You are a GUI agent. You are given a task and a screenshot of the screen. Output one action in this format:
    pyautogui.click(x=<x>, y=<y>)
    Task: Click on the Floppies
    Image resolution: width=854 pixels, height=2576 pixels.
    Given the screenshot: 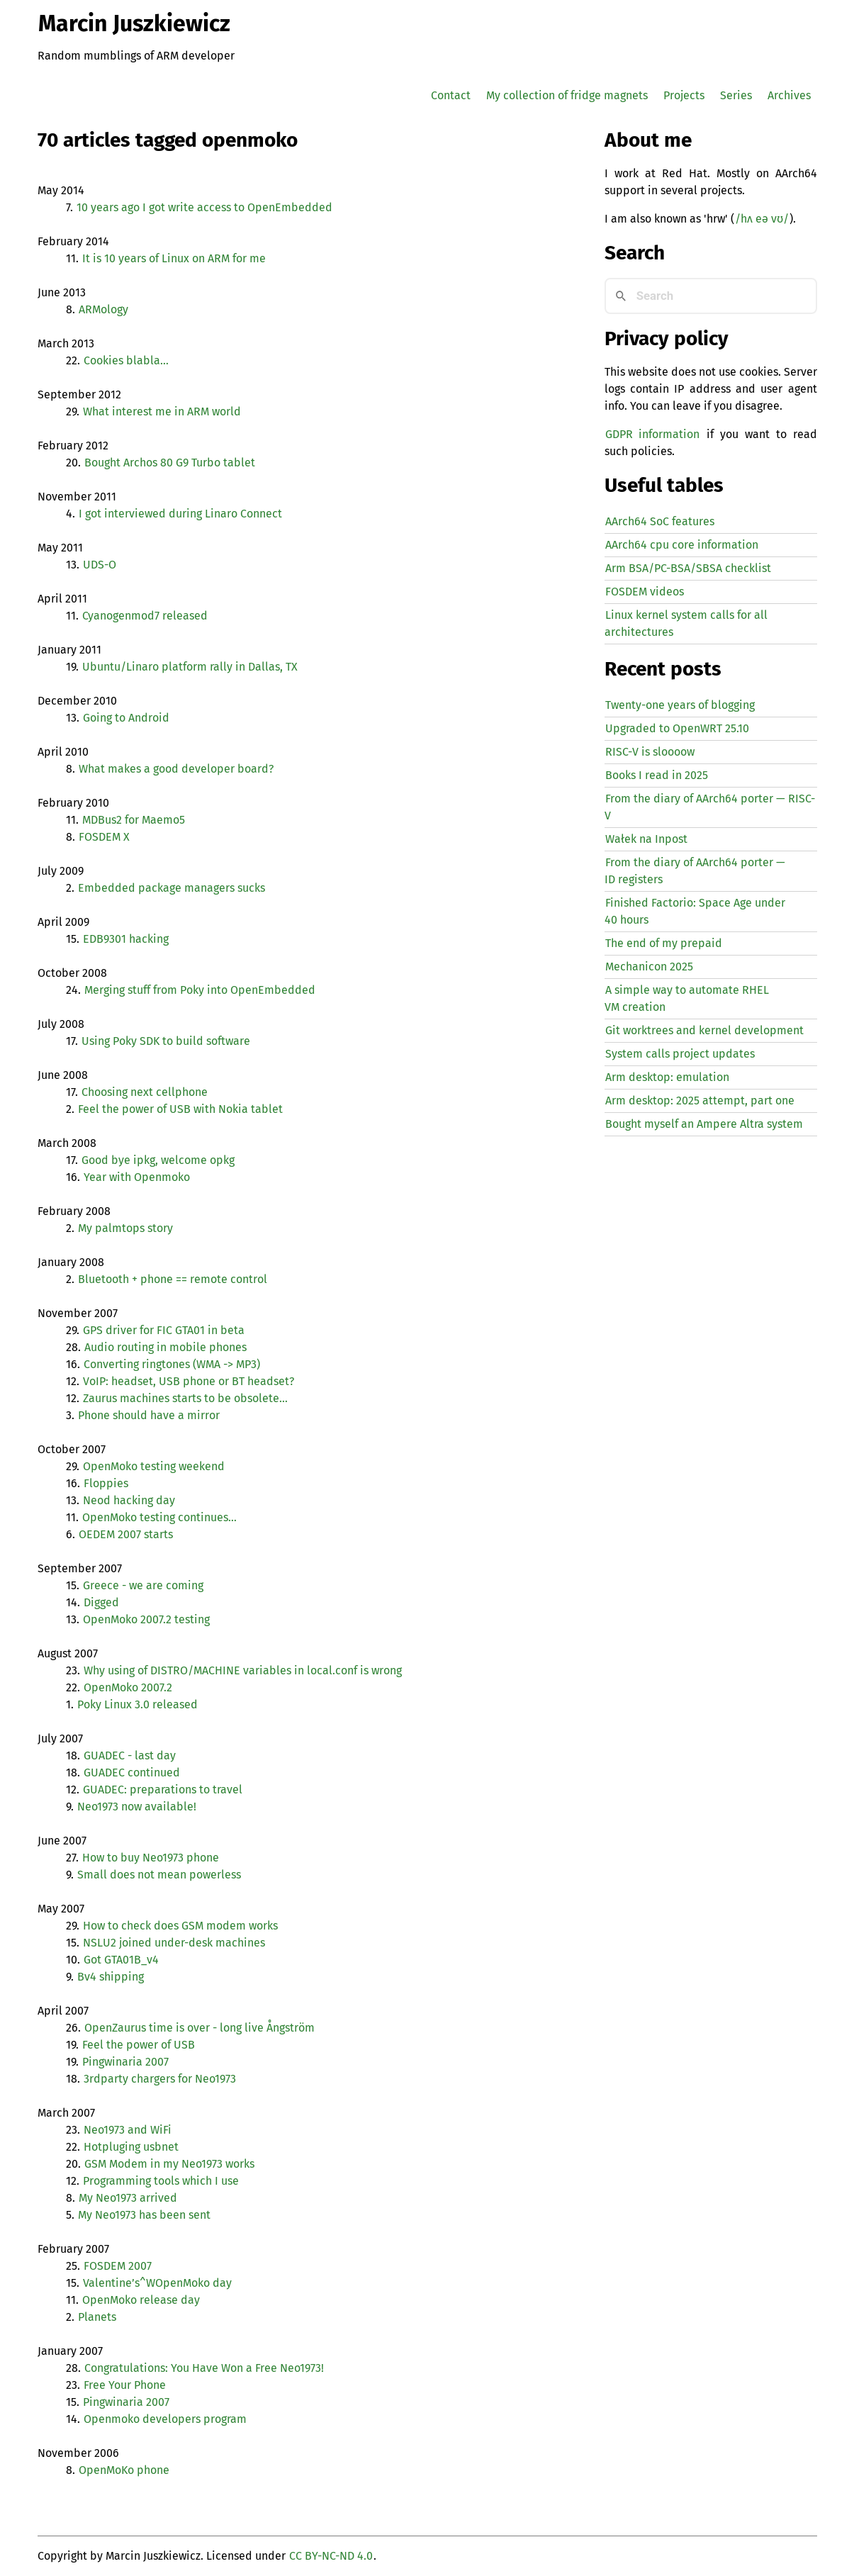 What is the action you would take?
    pyautogui.click(x=106, y=1483)
    